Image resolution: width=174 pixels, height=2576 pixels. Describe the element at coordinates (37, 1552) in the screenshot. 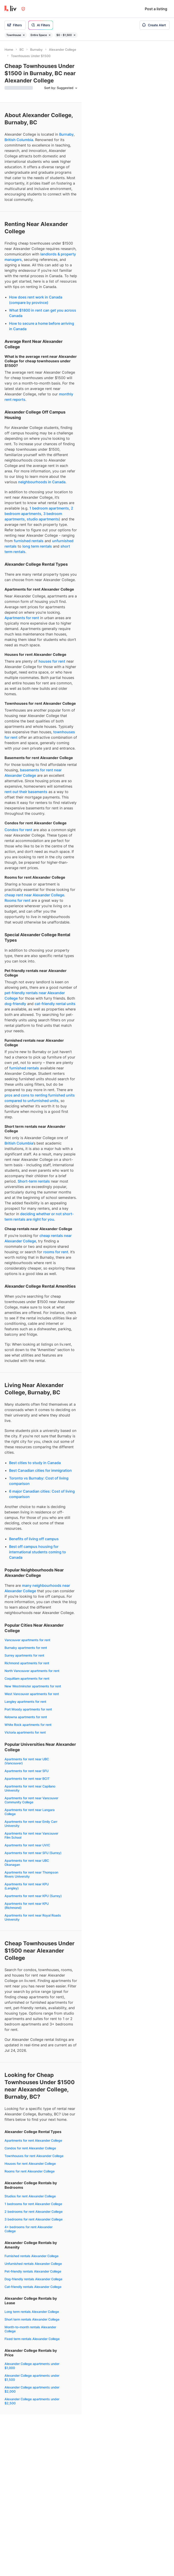

I see `Best off campus housing for international students coming to Canada` at that location.